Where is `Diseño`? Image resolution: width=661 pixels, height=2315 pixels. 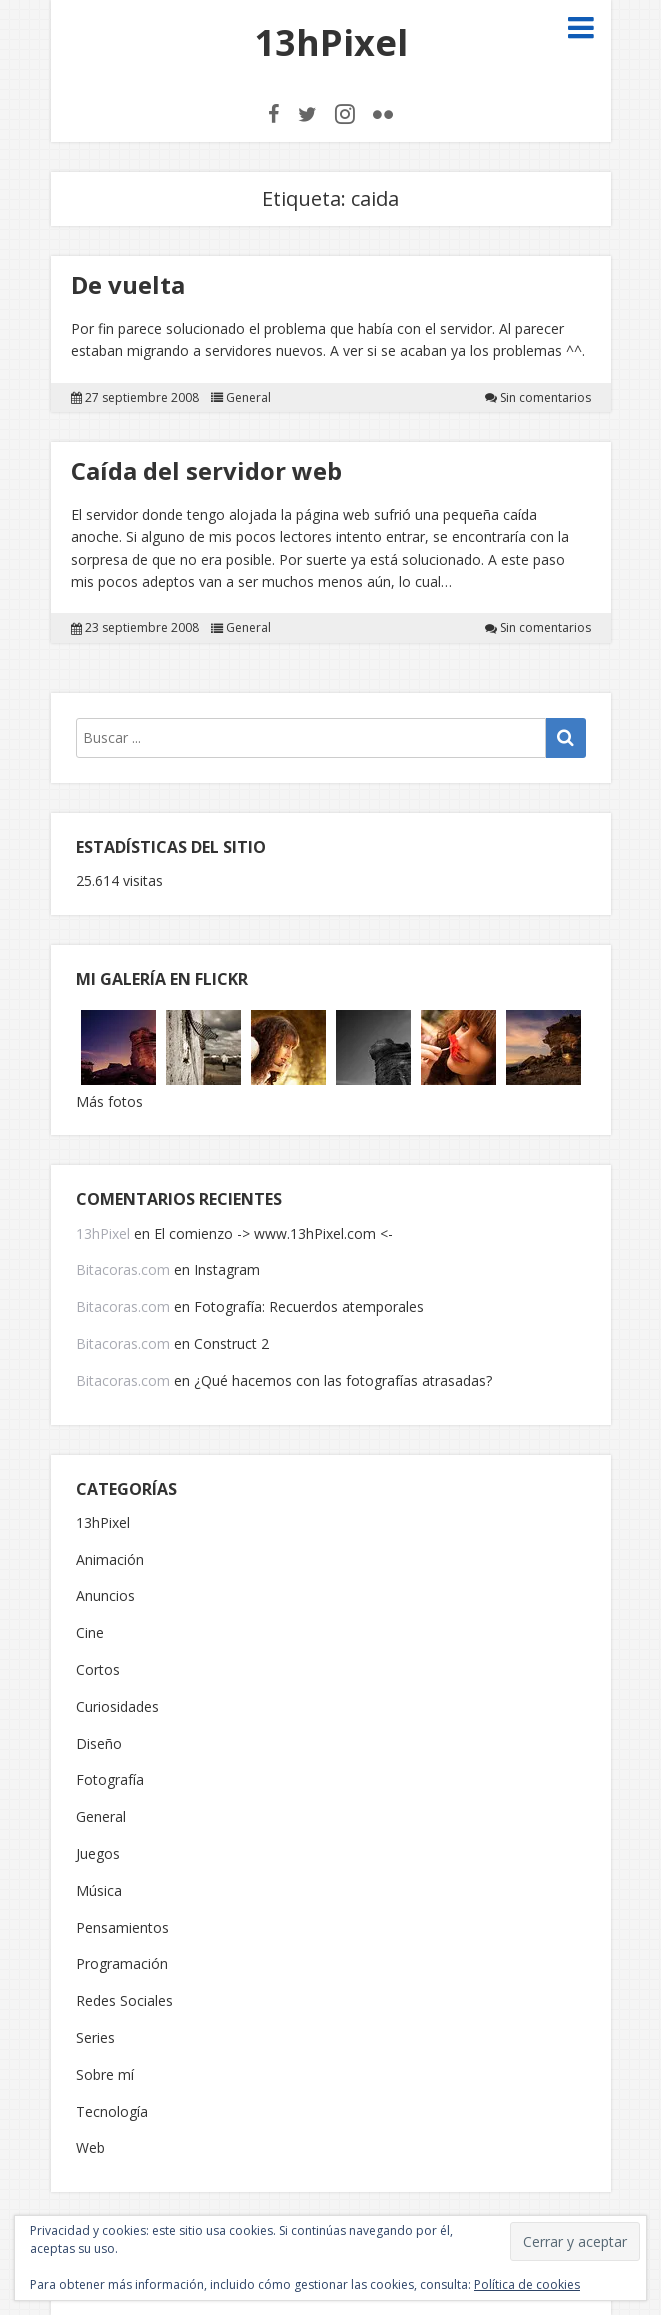
Diseño is located at coordinates (99, 1744).